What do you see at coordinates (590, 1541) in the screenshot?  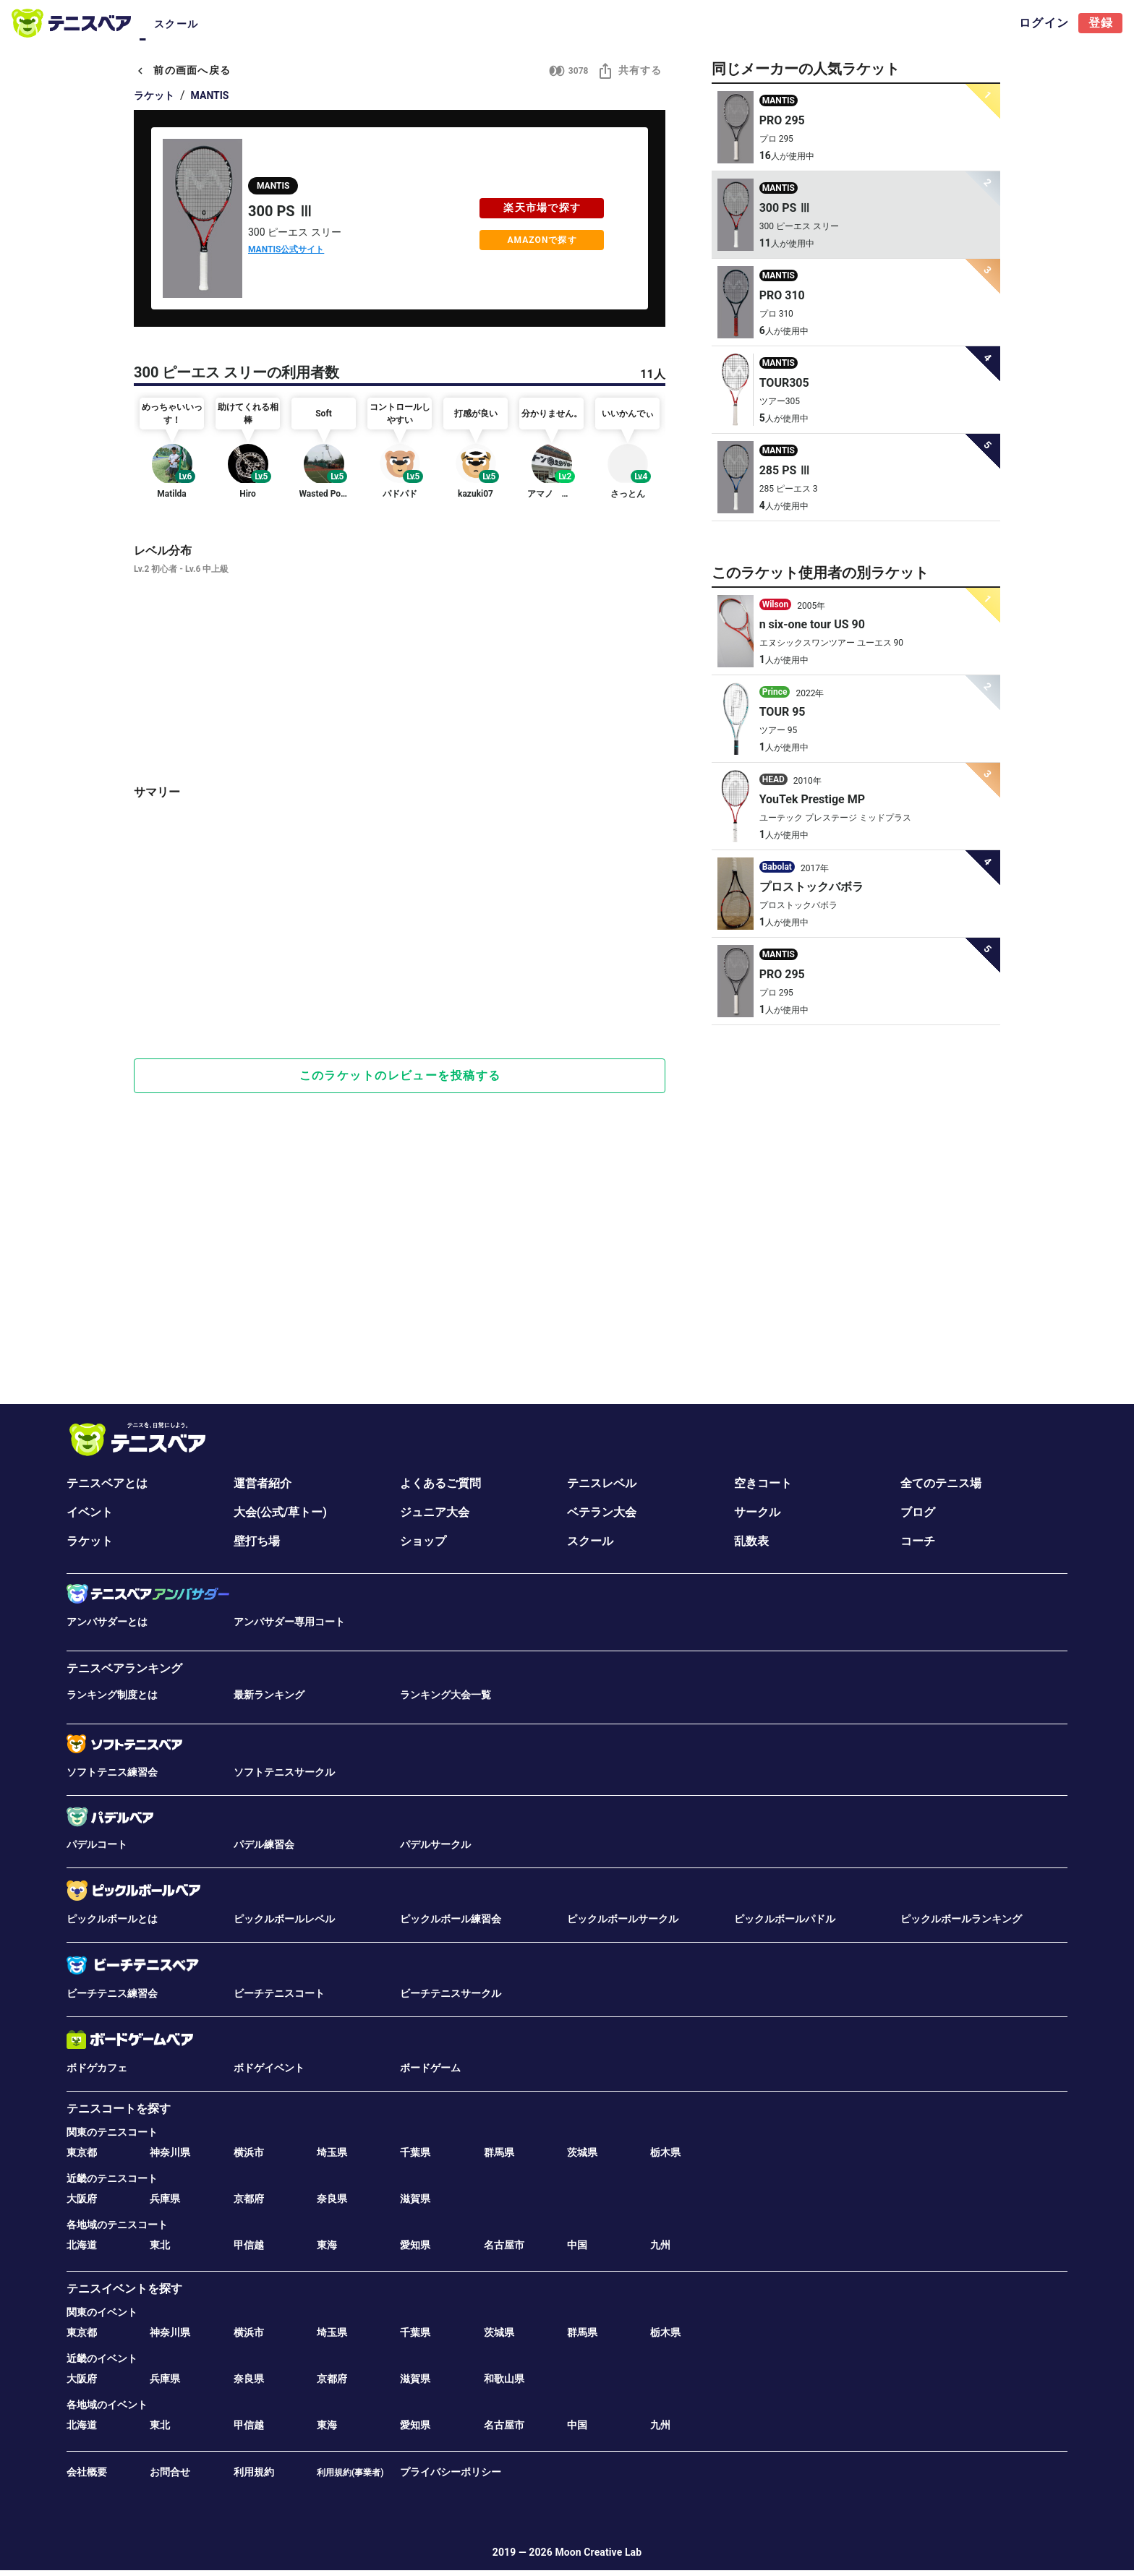 I see `スクール` at bounding box center [590, 1541].